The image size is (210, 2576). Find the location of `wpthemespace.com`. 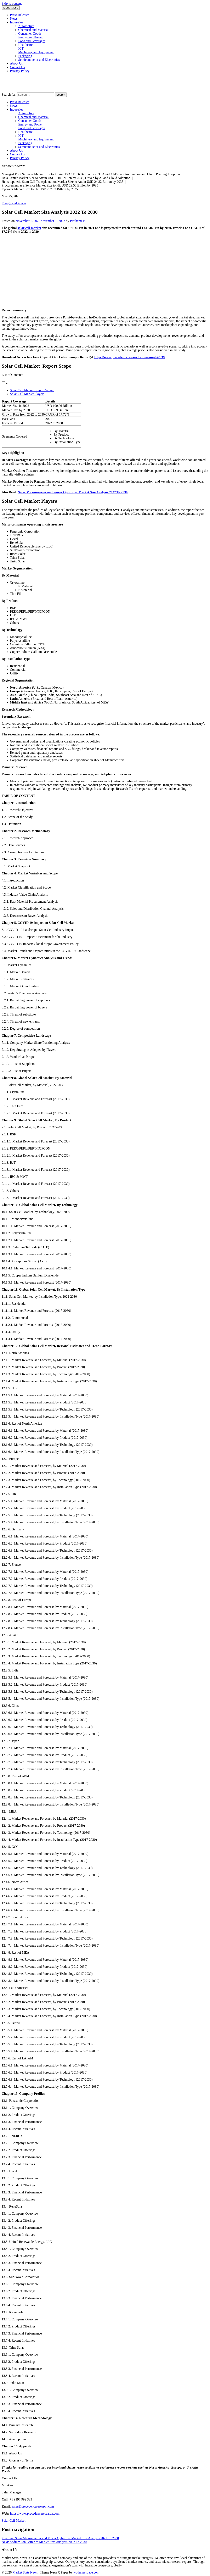

wpthemespace.com is located at coordinates (86, 2572).